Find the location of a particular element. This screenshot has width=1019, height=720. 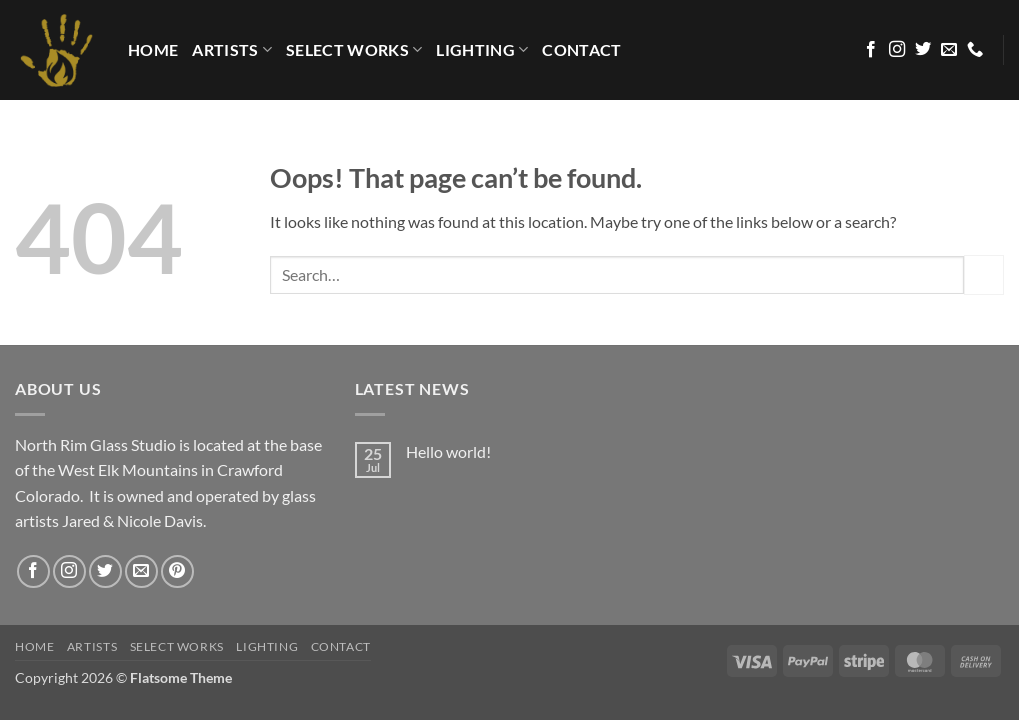

[Call us] is located at coordinates (975, 50).